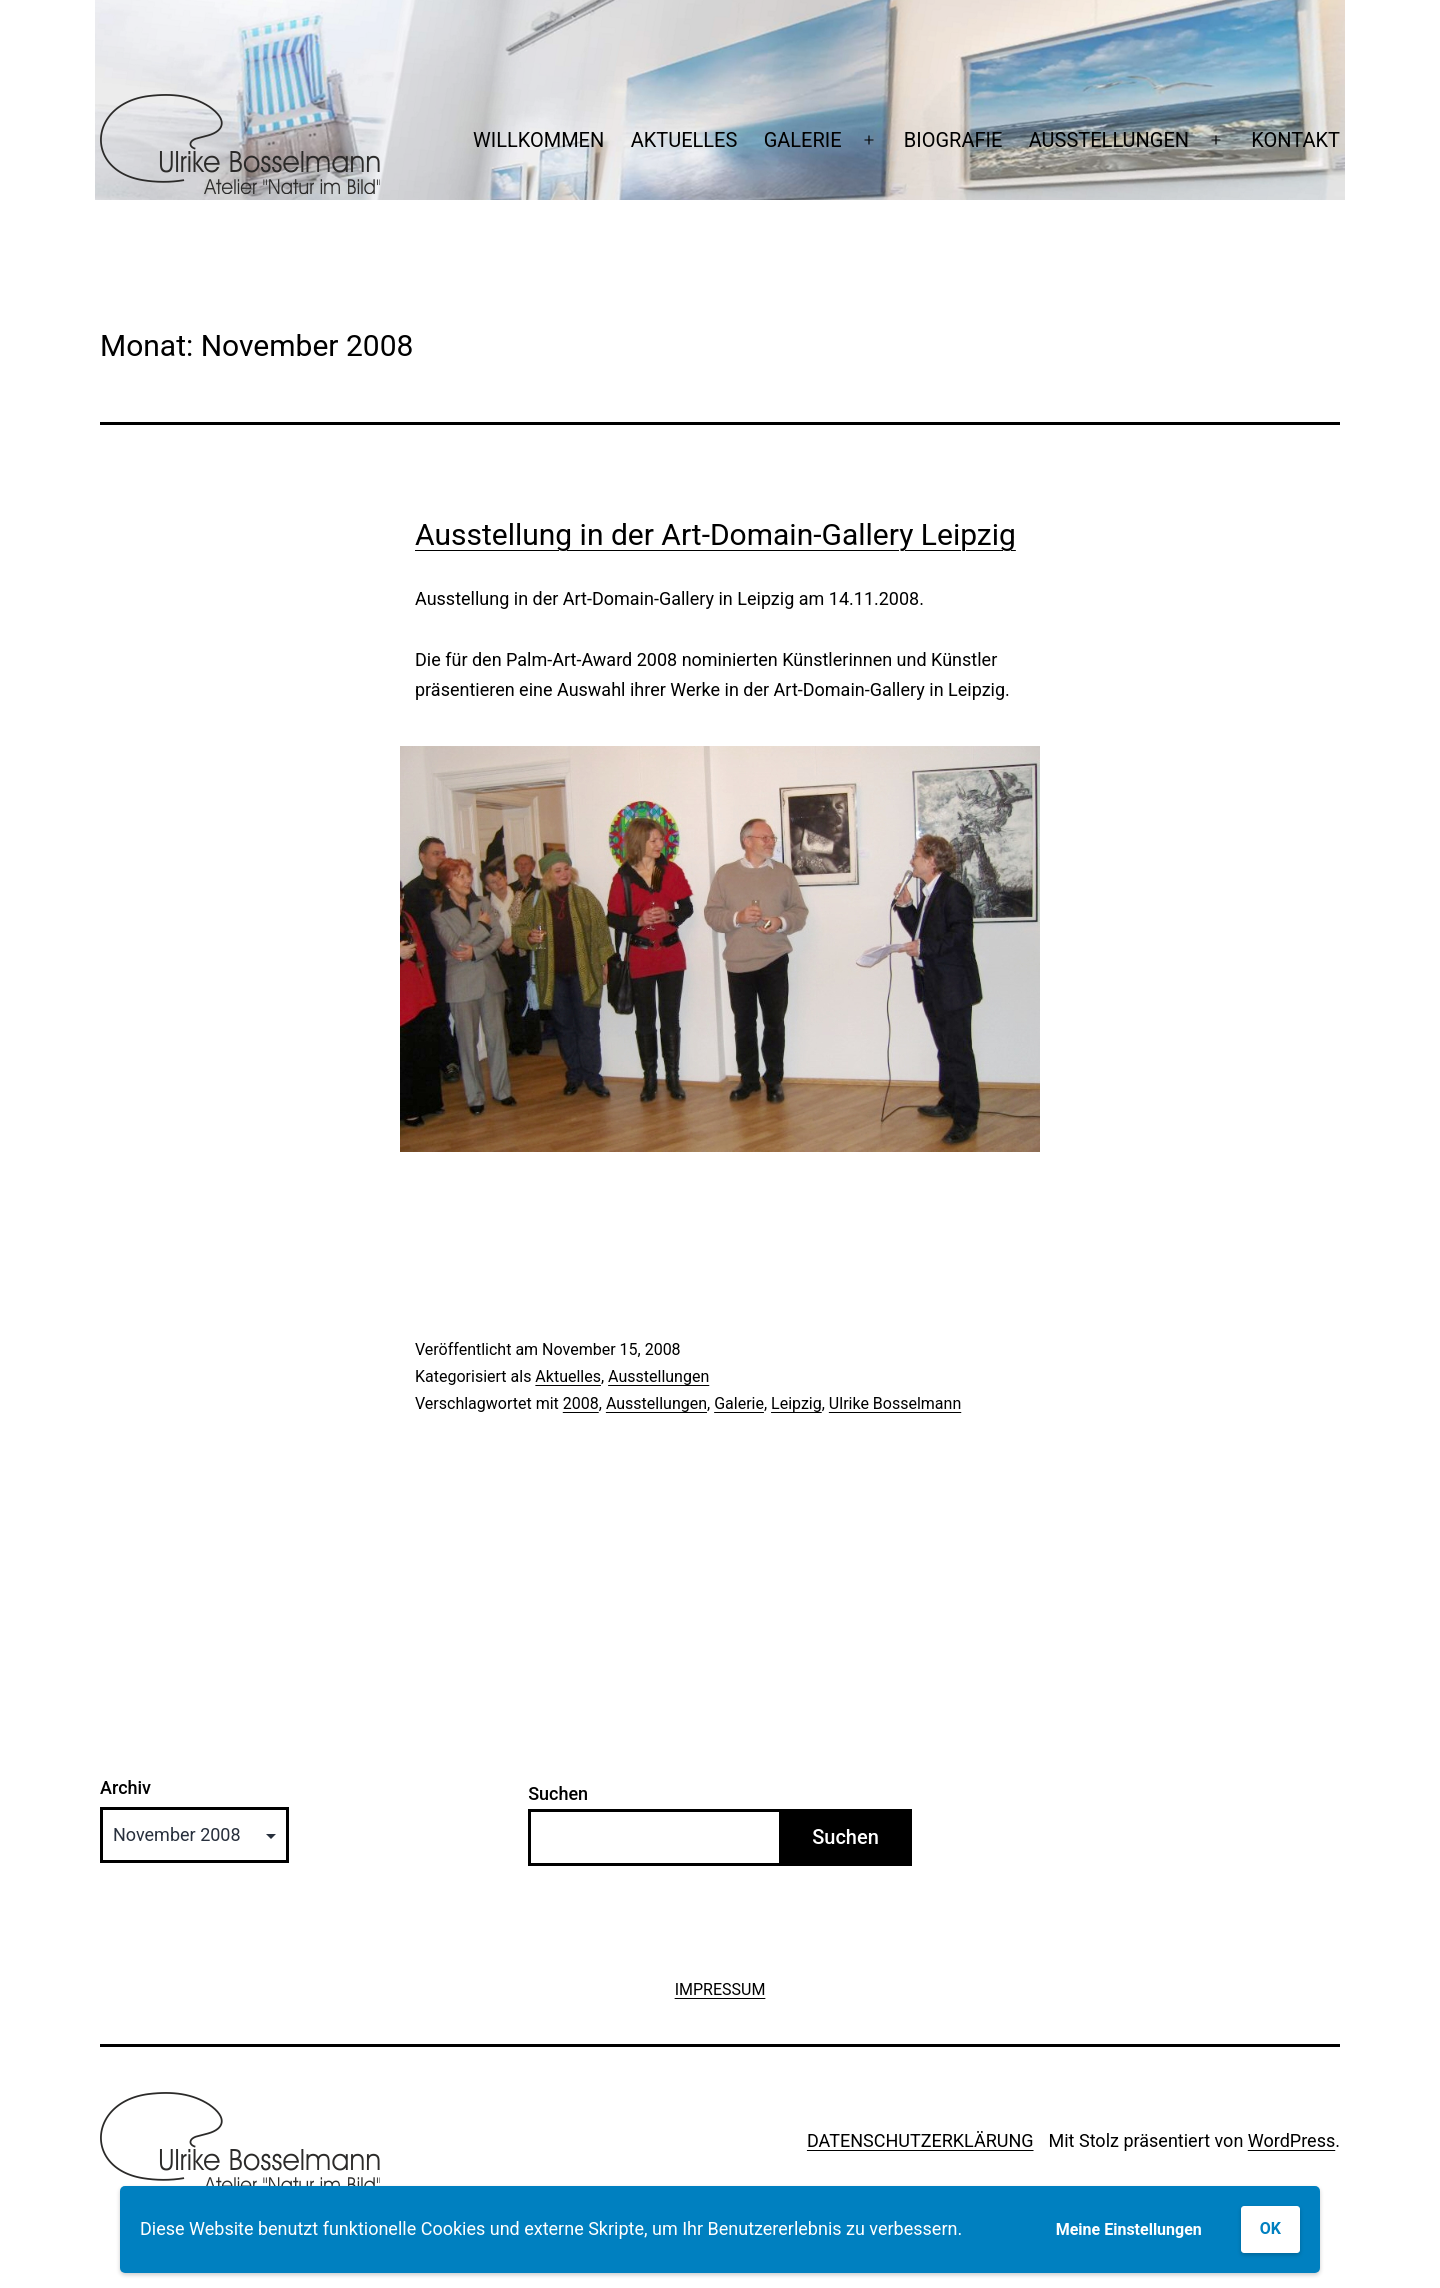  What do you see at coordinates (715, 534) in the screenshot?
I see `Ausstellung in der Art-Domain-Gallery Leipzig` at bounding box center [715, 534].